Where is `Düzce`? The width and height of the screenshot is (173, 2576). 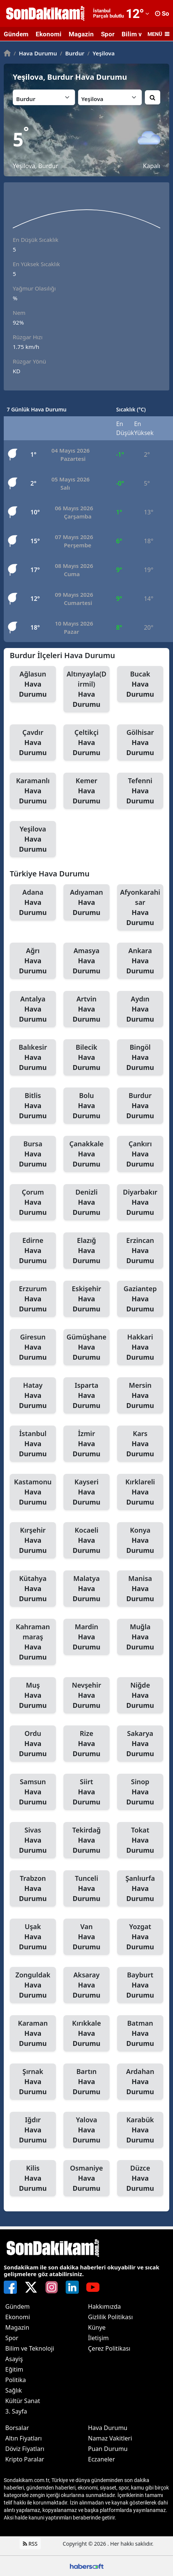 Düzce is located at coordinates (140, 2178).